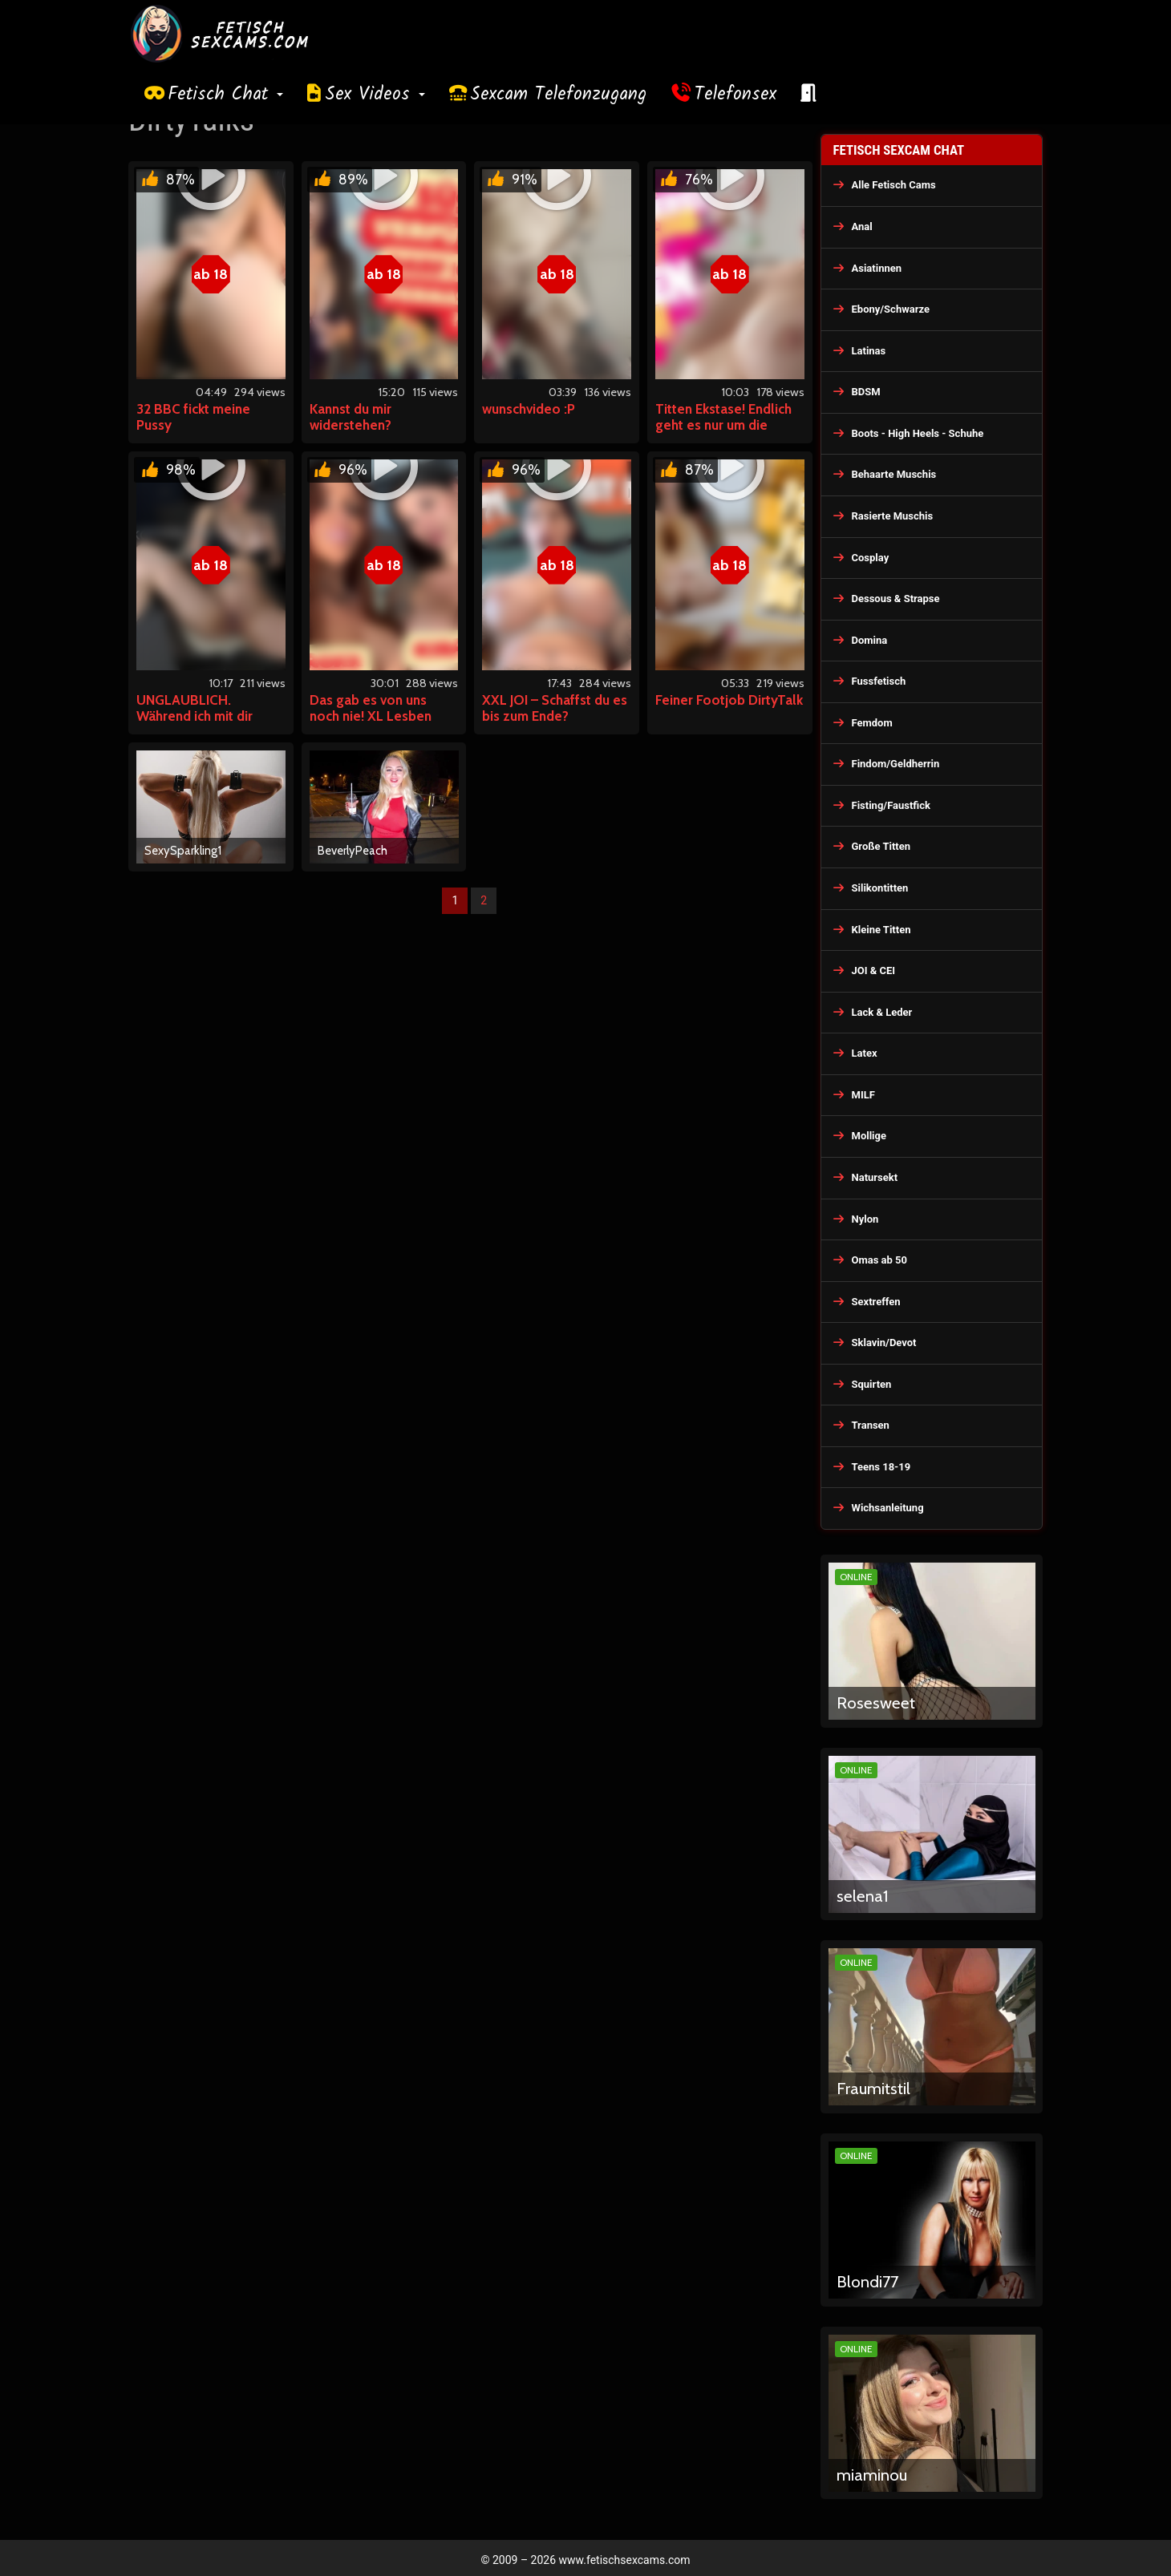 Image resolution: width=1171 pixels, height=2576 pixels. What do you see at coordinates (876, 1302) in the screenshot?
I see `Sextreffen` at bounding box center [876, 1302].